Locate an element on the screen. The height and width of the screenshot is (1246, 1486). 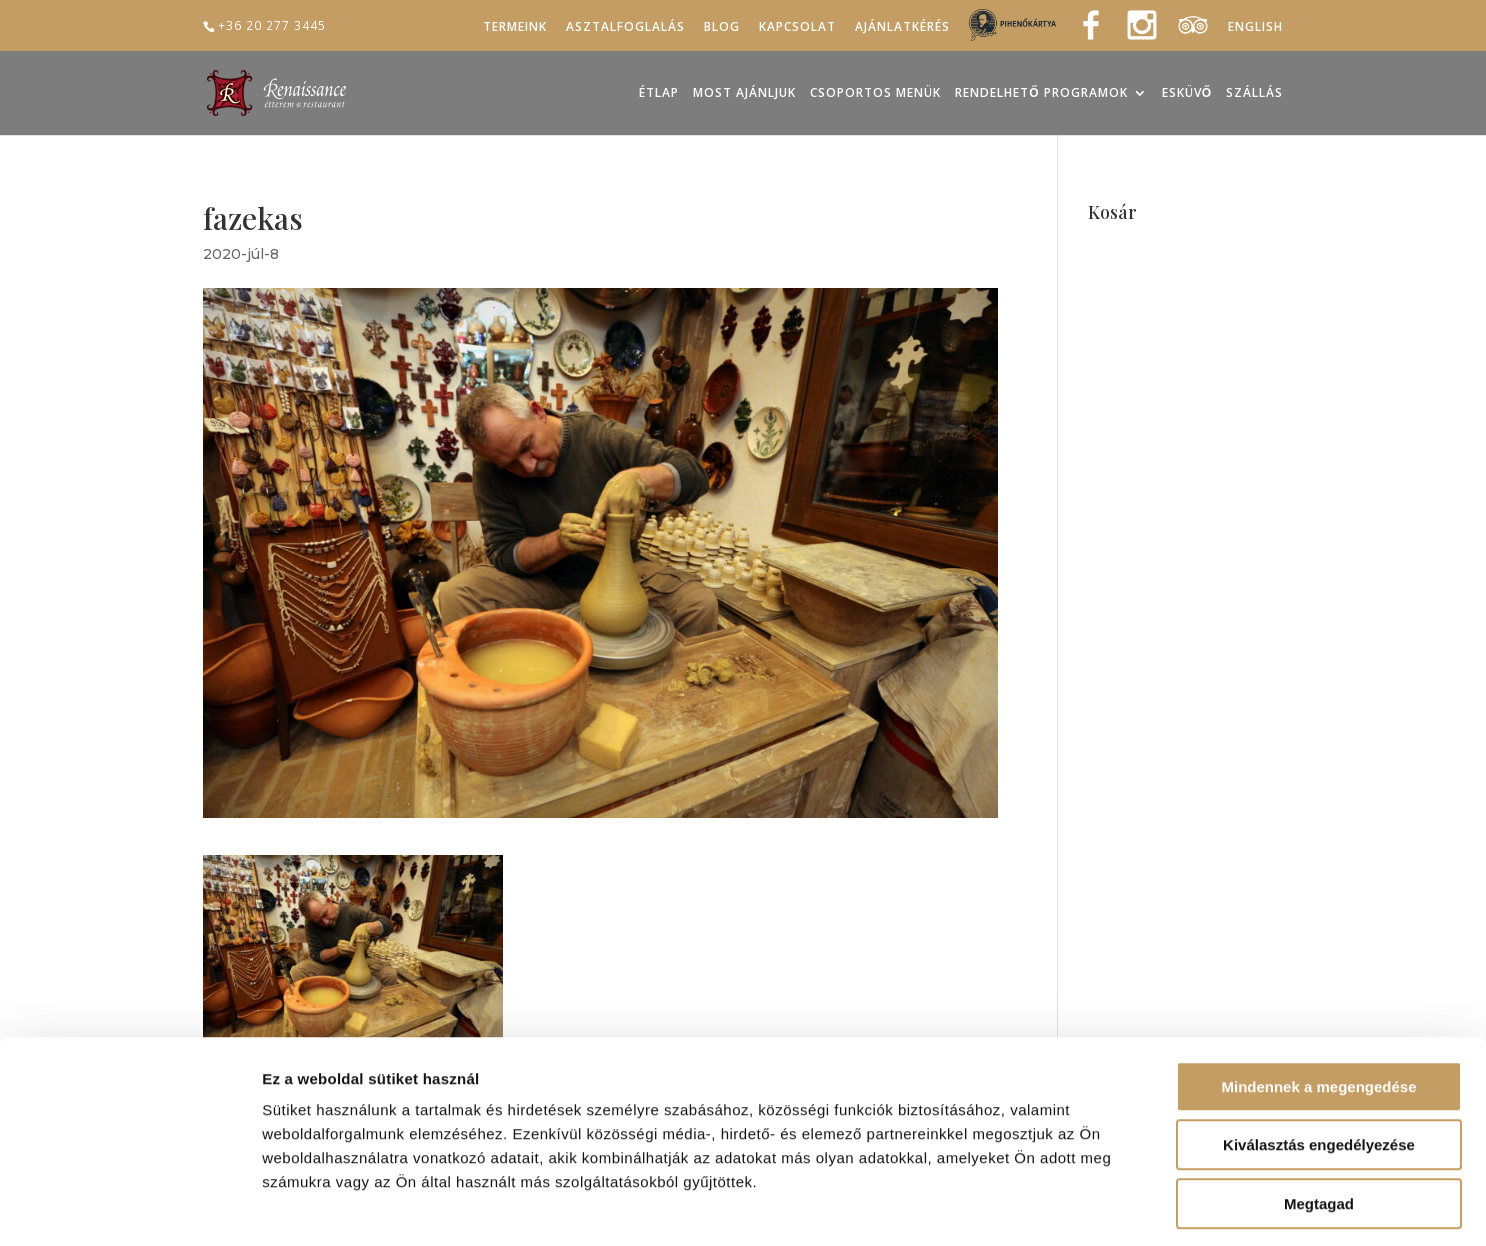
Most ajánljuk is located at coordinates (744, 93).